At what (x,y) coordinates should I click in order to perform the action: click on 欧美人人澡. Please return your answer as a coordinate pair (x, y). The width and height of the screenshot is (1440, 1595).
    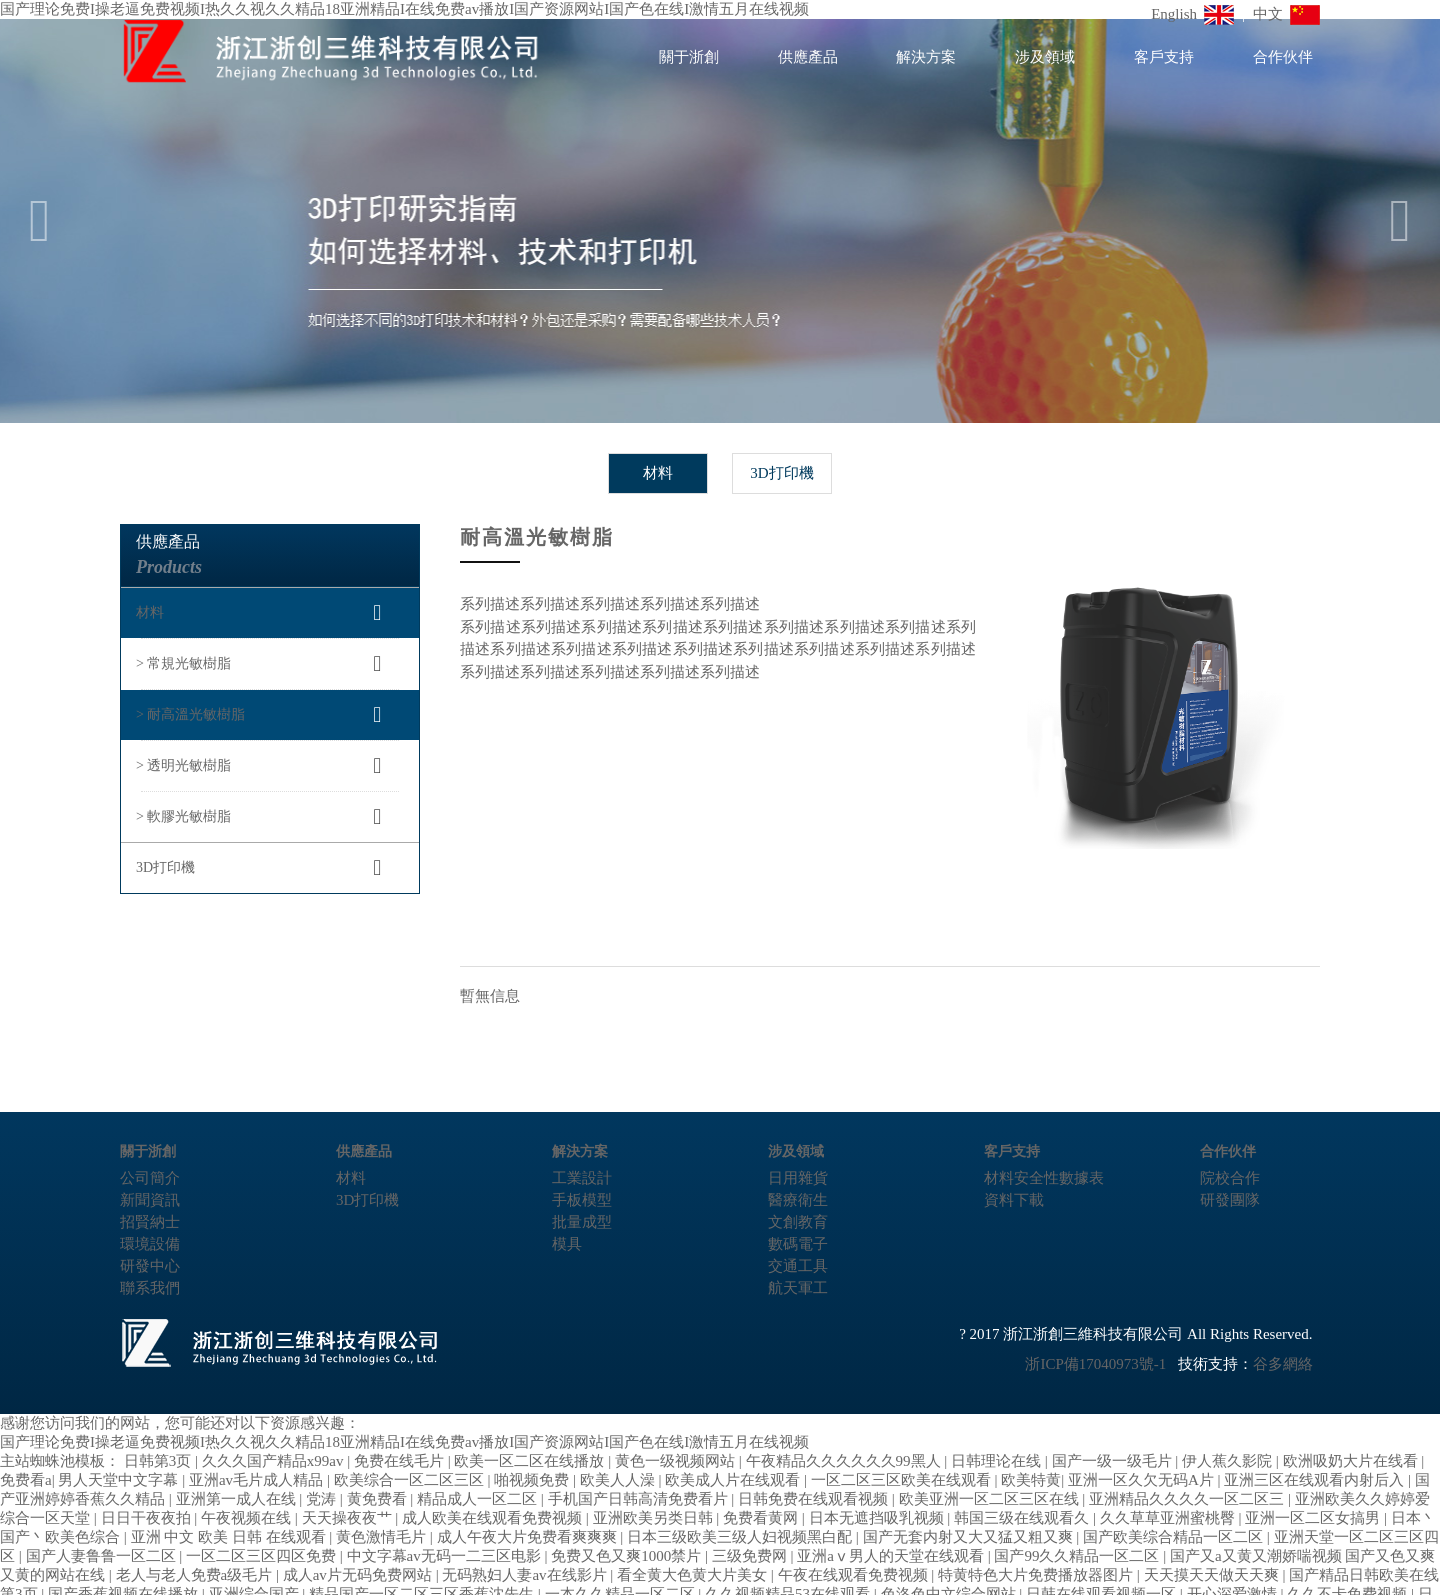
    Looking at the image, I should click on (619, 1480).